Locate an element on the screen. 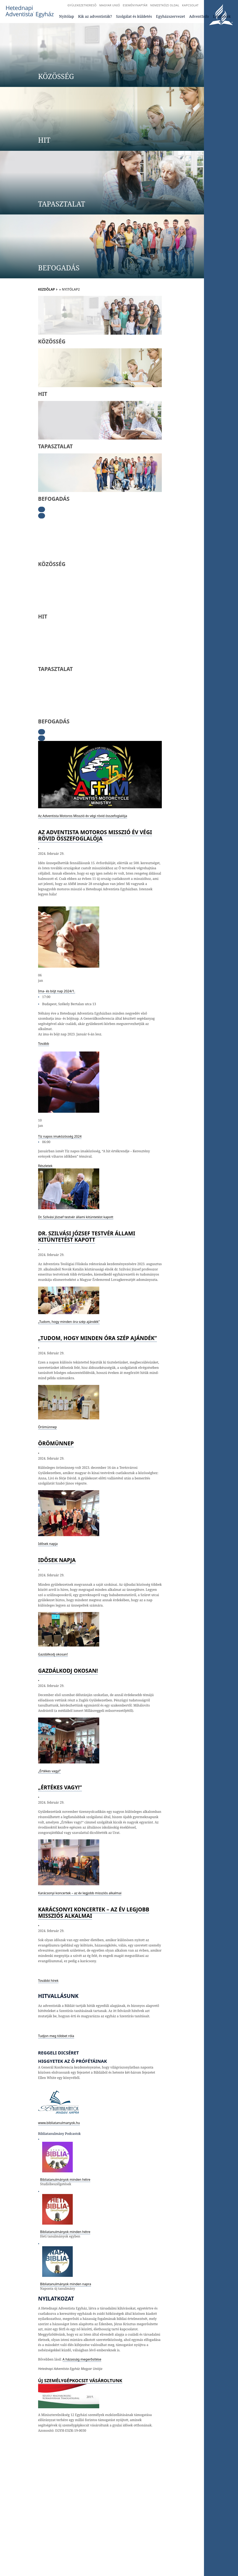 This screenshot has height=2576, width=238. Szolgálat és küldetés is located at coordinates (134, 16).